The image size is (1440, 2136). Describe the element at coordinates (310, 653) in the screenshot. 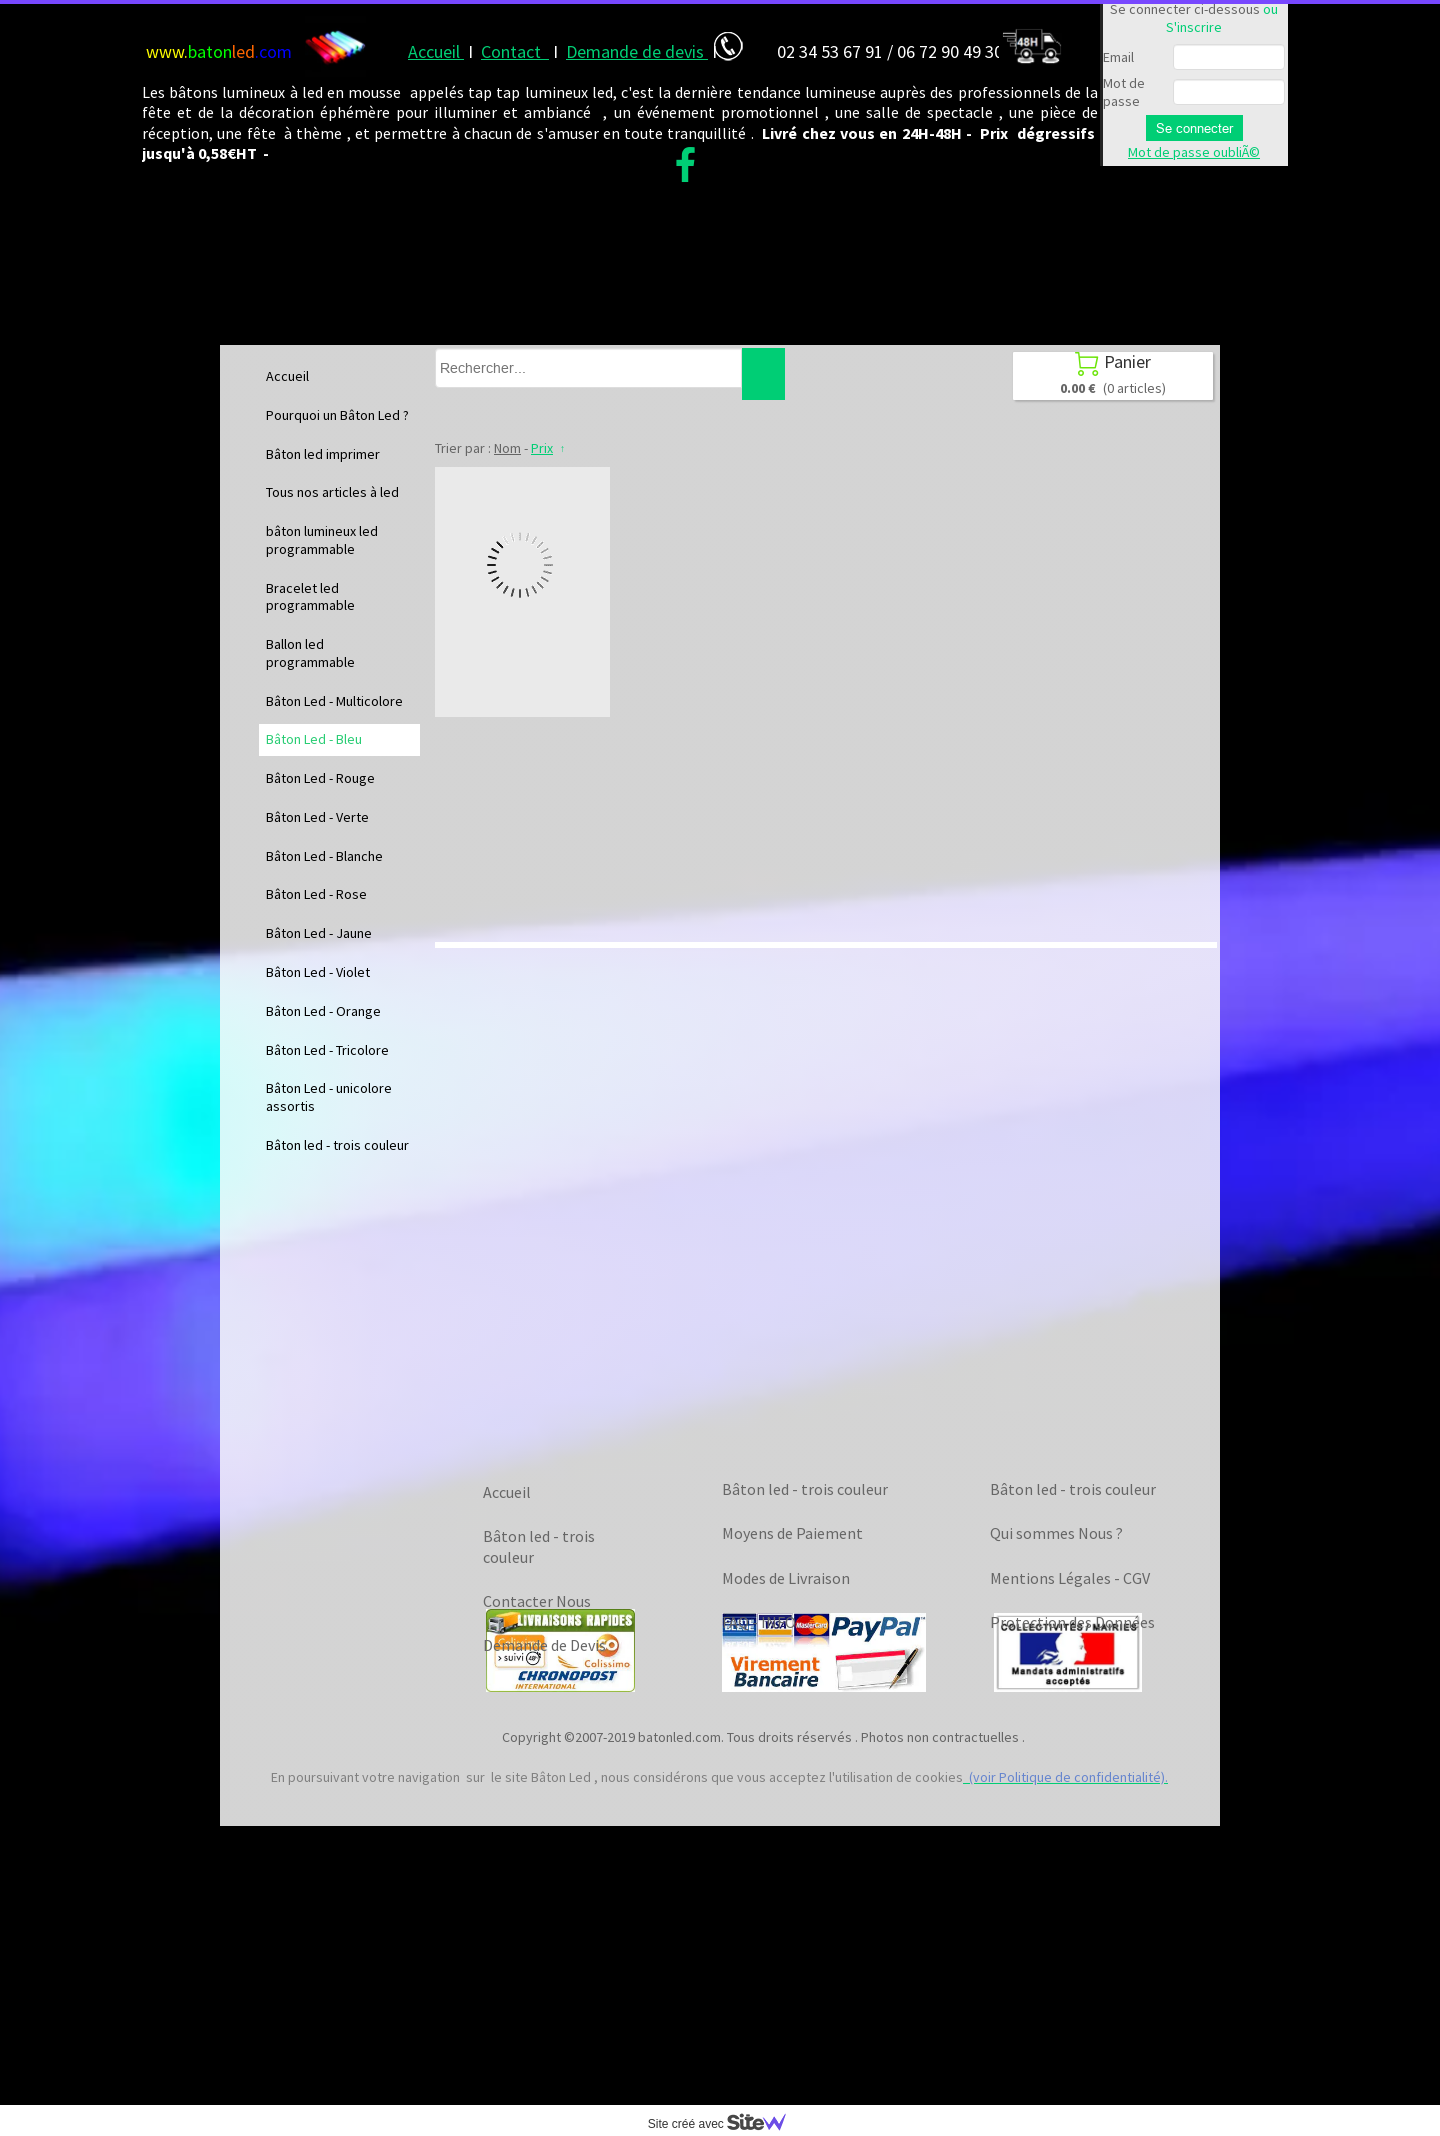

I see `Ballon led programmable` at that location.